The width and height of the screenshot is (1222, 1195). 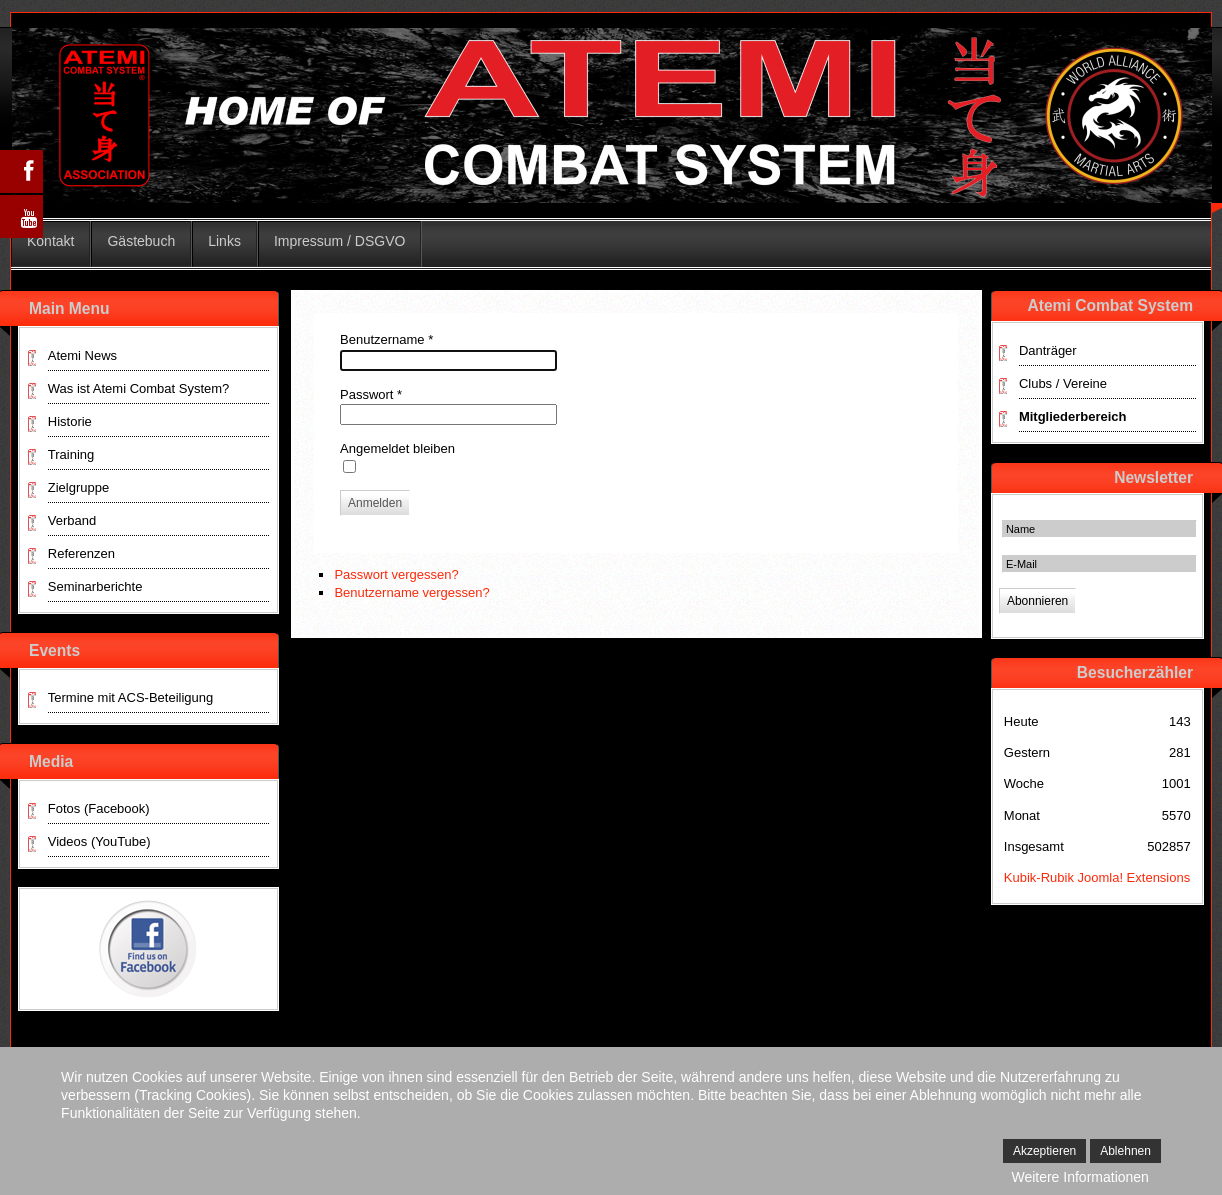 I want to click on Kontakt, so click(x=50, y=241).